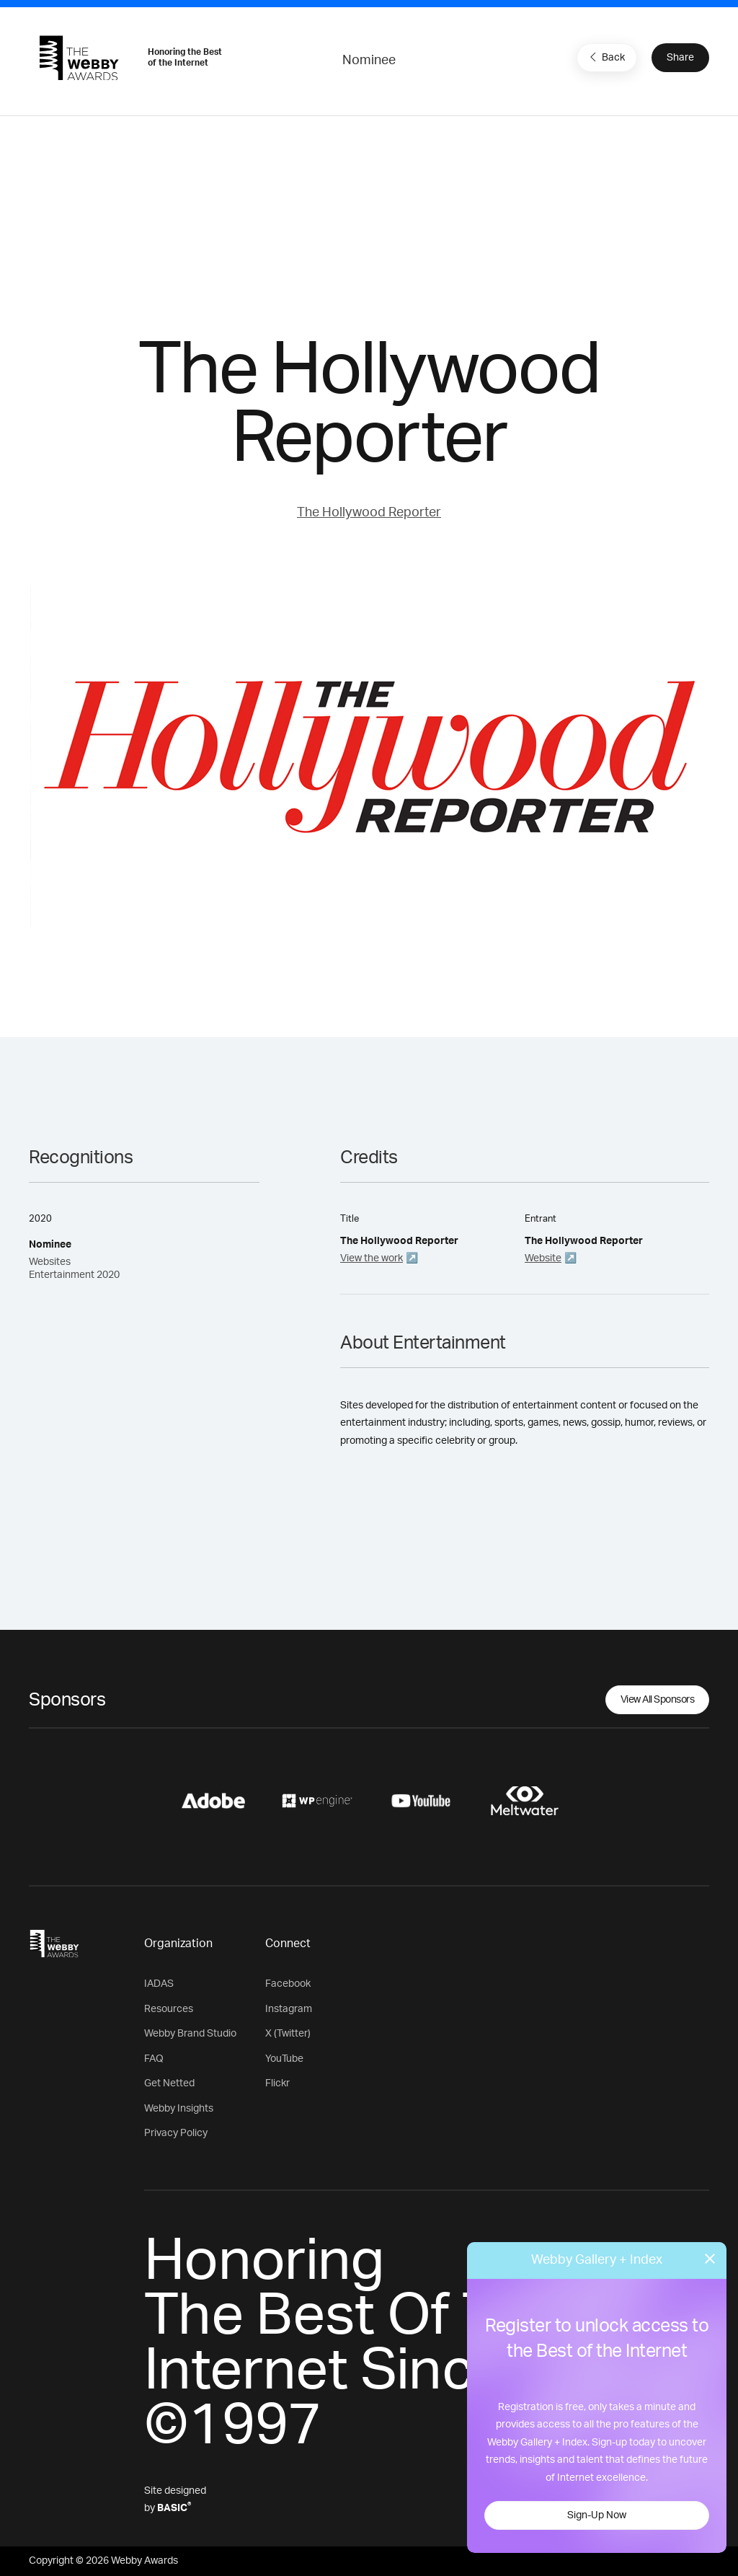 The image size is (738, 2576). What do you see at coordinates (596, 2515) in the screenshot?
I see `Sign-Up Now` at bounding box center [596, 2515].